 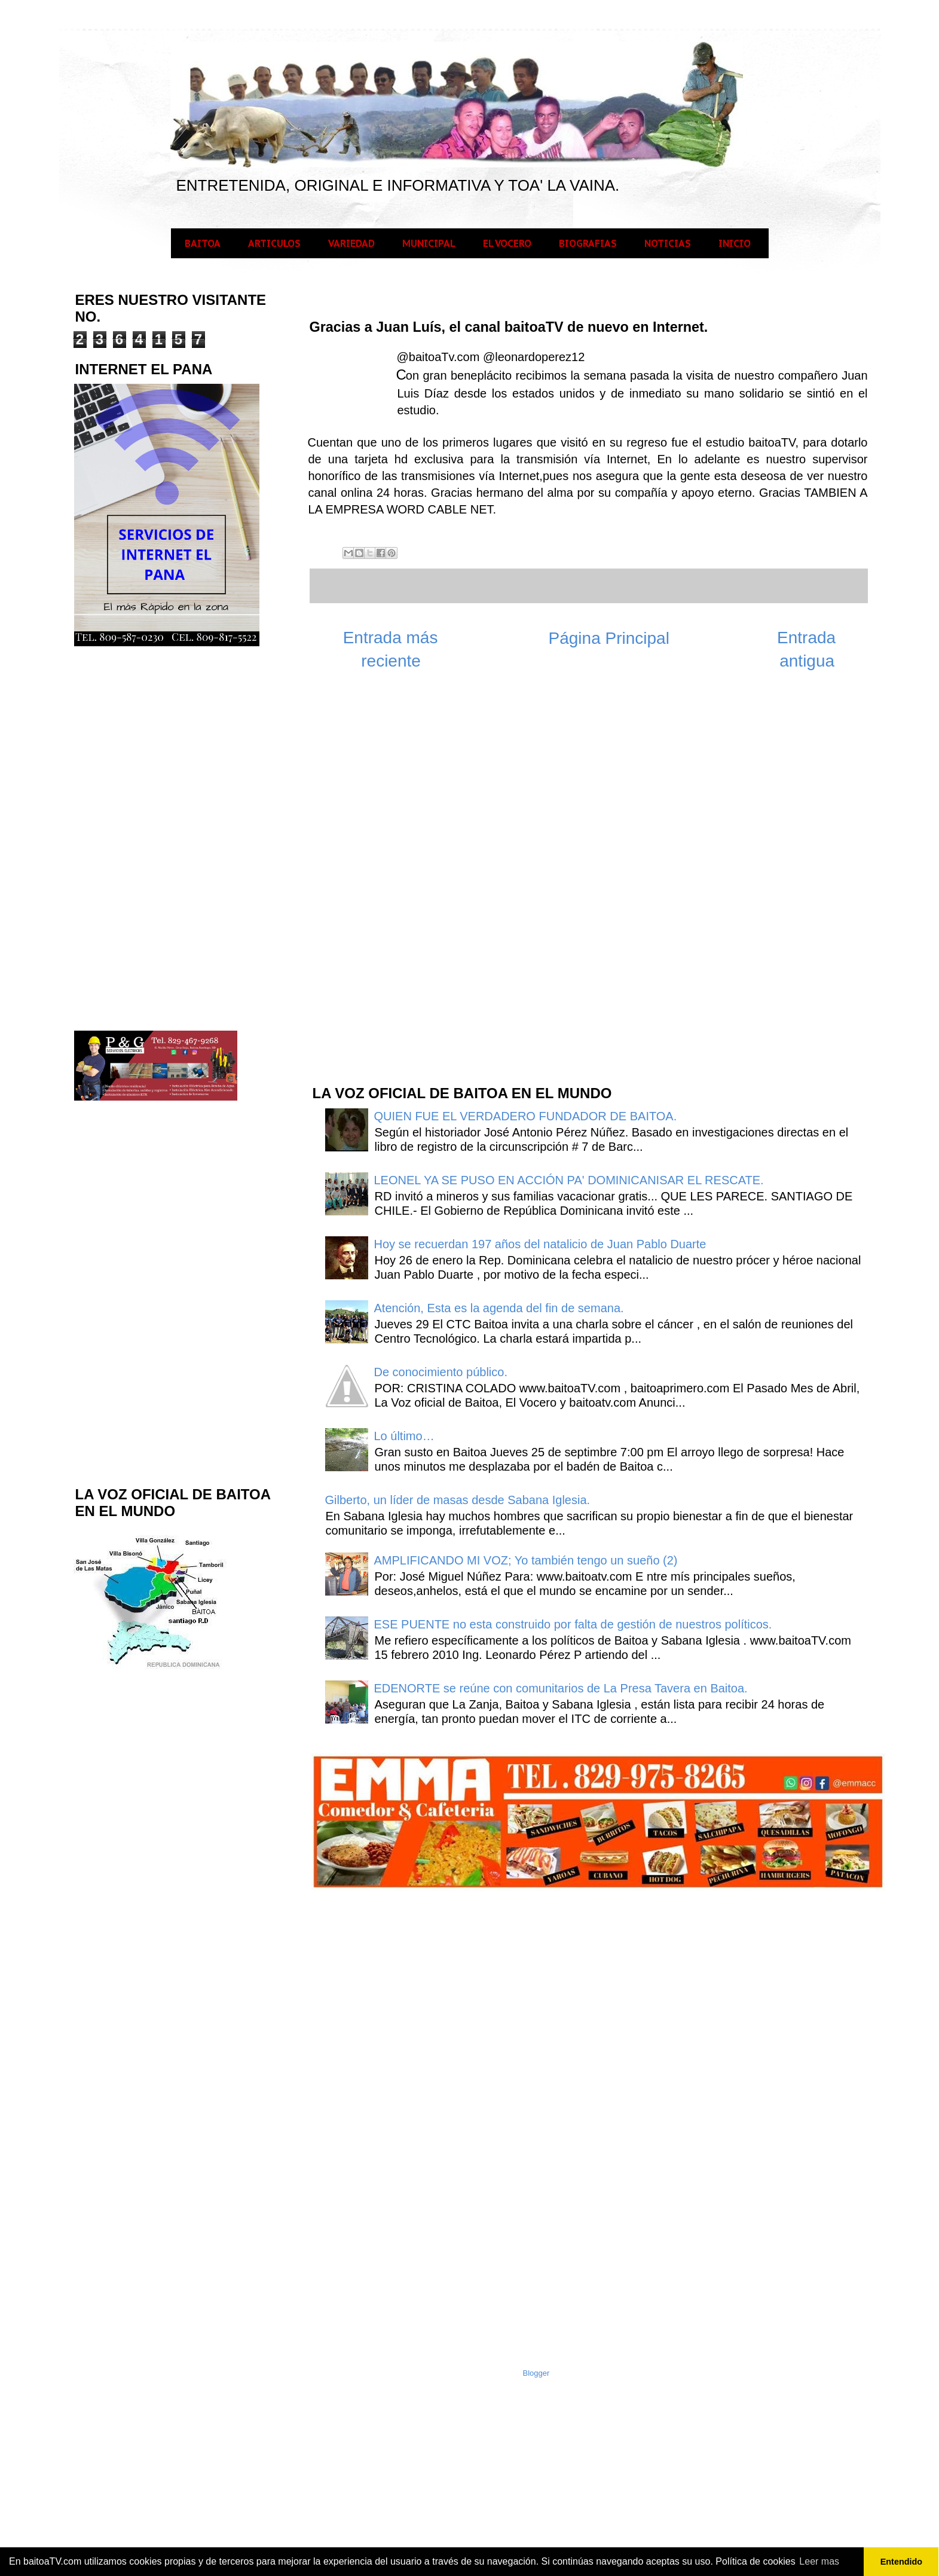 I want to click on LEONEL YA SE PUSO EN ACCIÓN PA' DOMINICANISAR EL RESCATE., so click(x=569, y=1180).